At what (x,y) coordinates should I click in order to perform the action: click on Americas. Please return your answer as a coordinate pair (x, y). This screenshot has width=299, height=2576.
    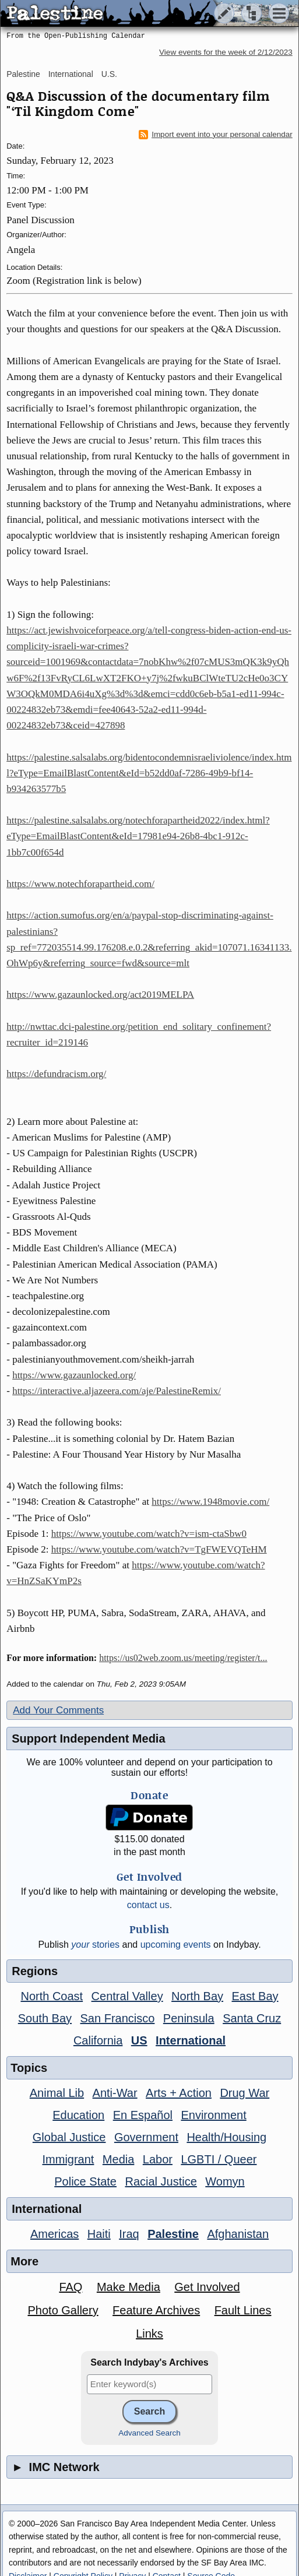
    Looking at the image, I should click on (54, 2233).